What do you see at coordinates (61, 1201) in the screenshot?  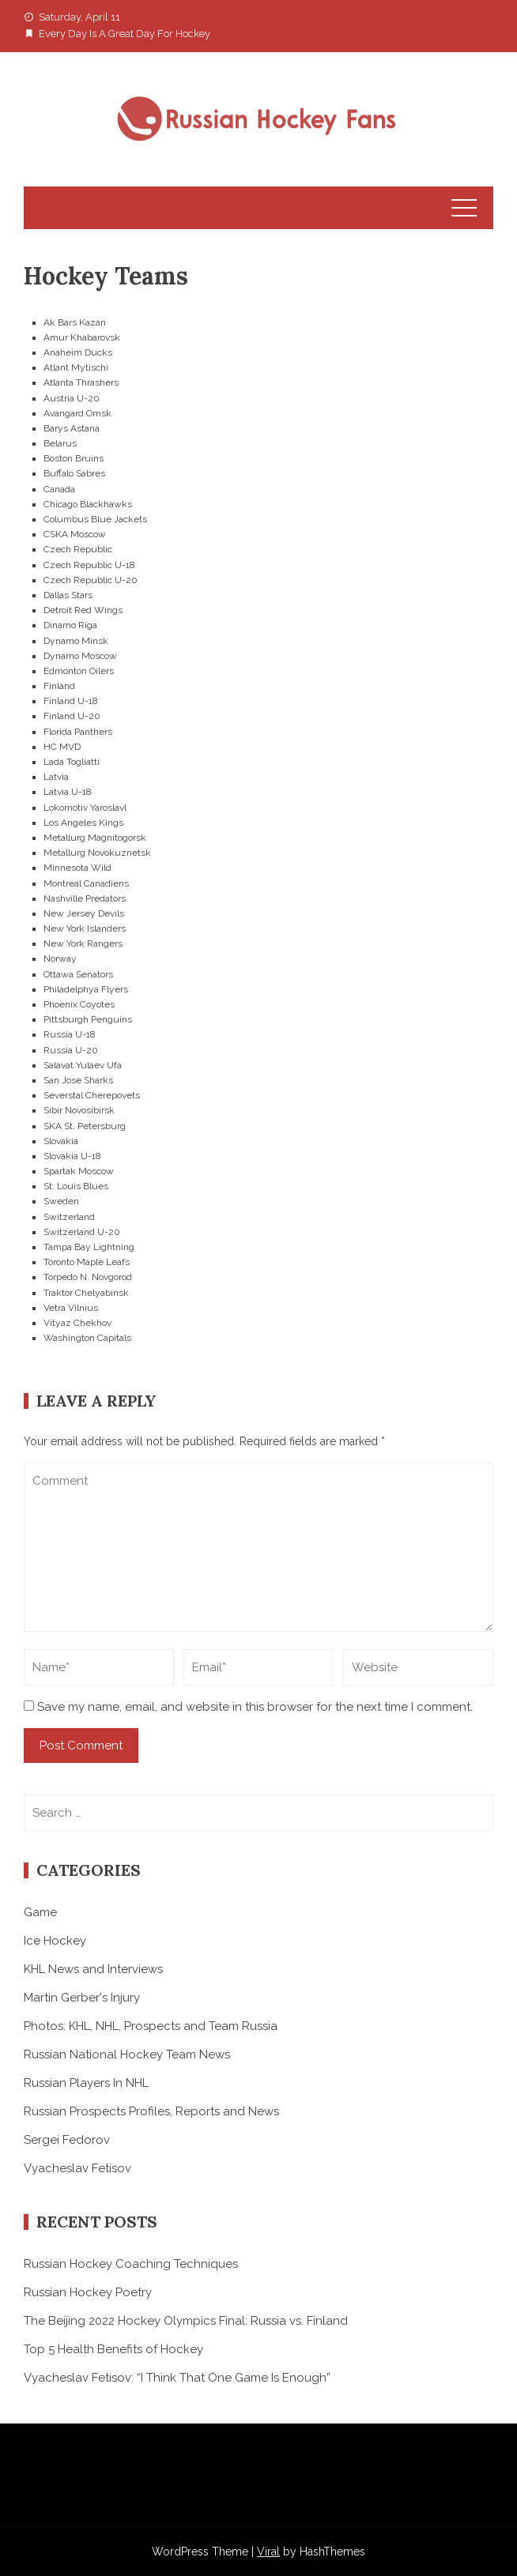 I see `Sweden` at bounding box center [61, 1201].